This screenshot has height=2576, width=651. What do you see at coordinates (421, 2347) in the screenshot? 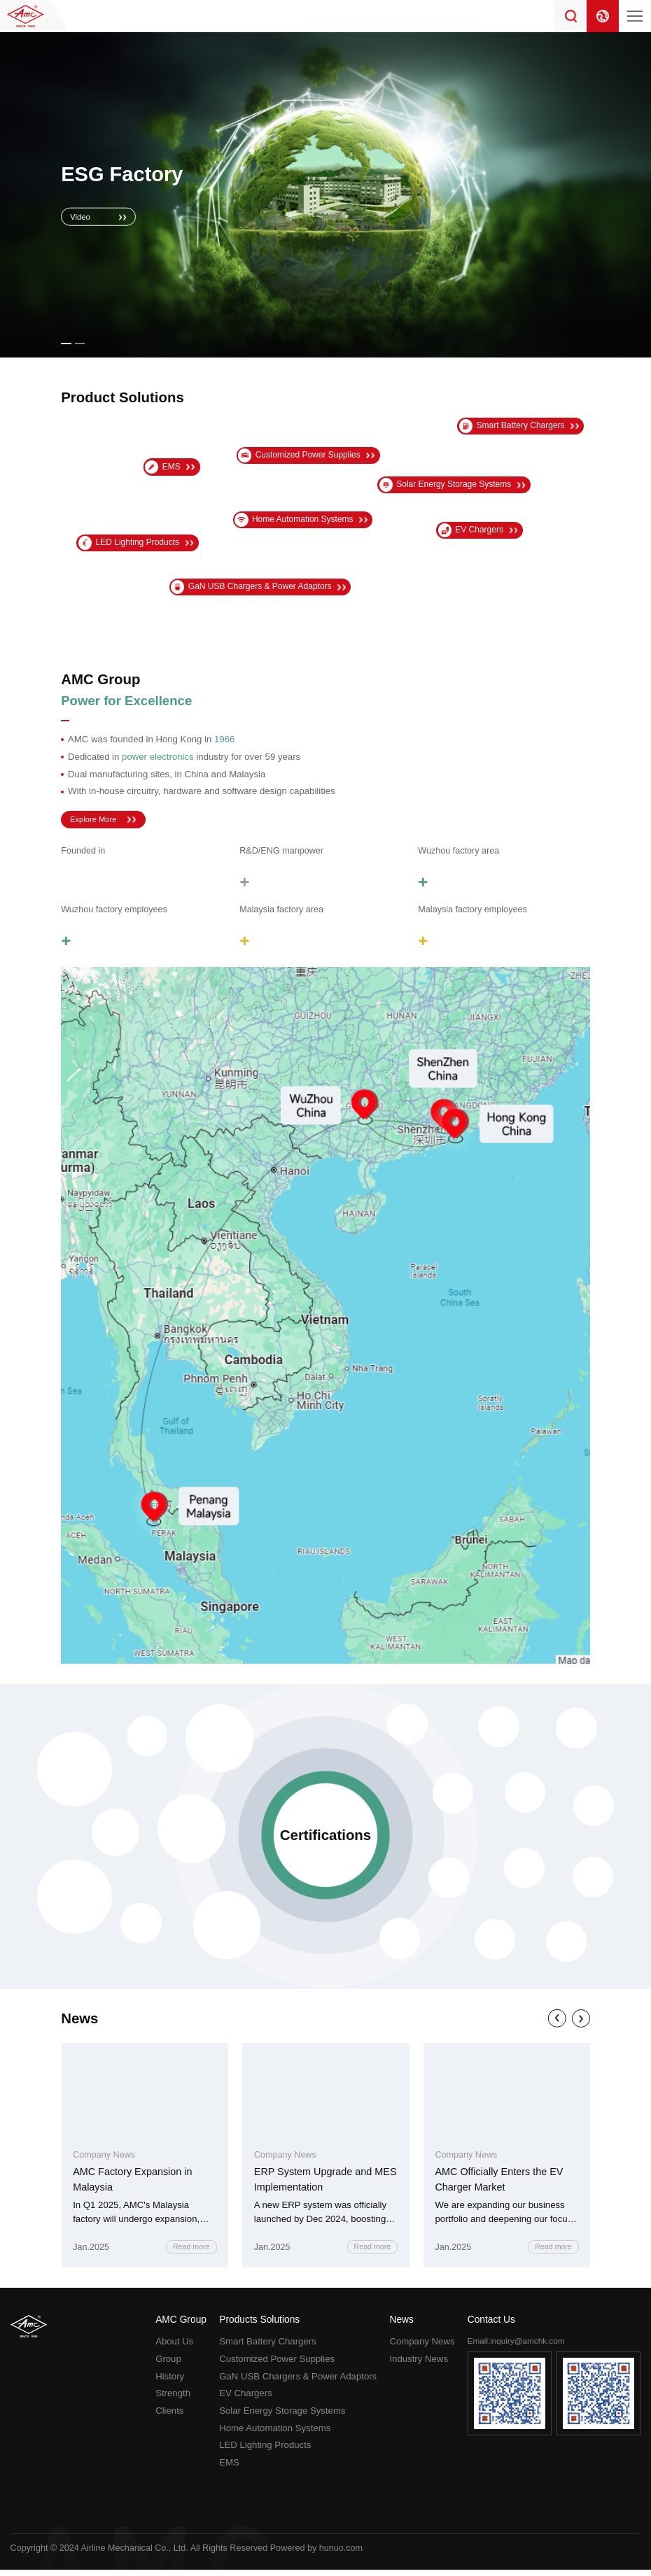
I see `Company News` at bounding box center [421, 2347].